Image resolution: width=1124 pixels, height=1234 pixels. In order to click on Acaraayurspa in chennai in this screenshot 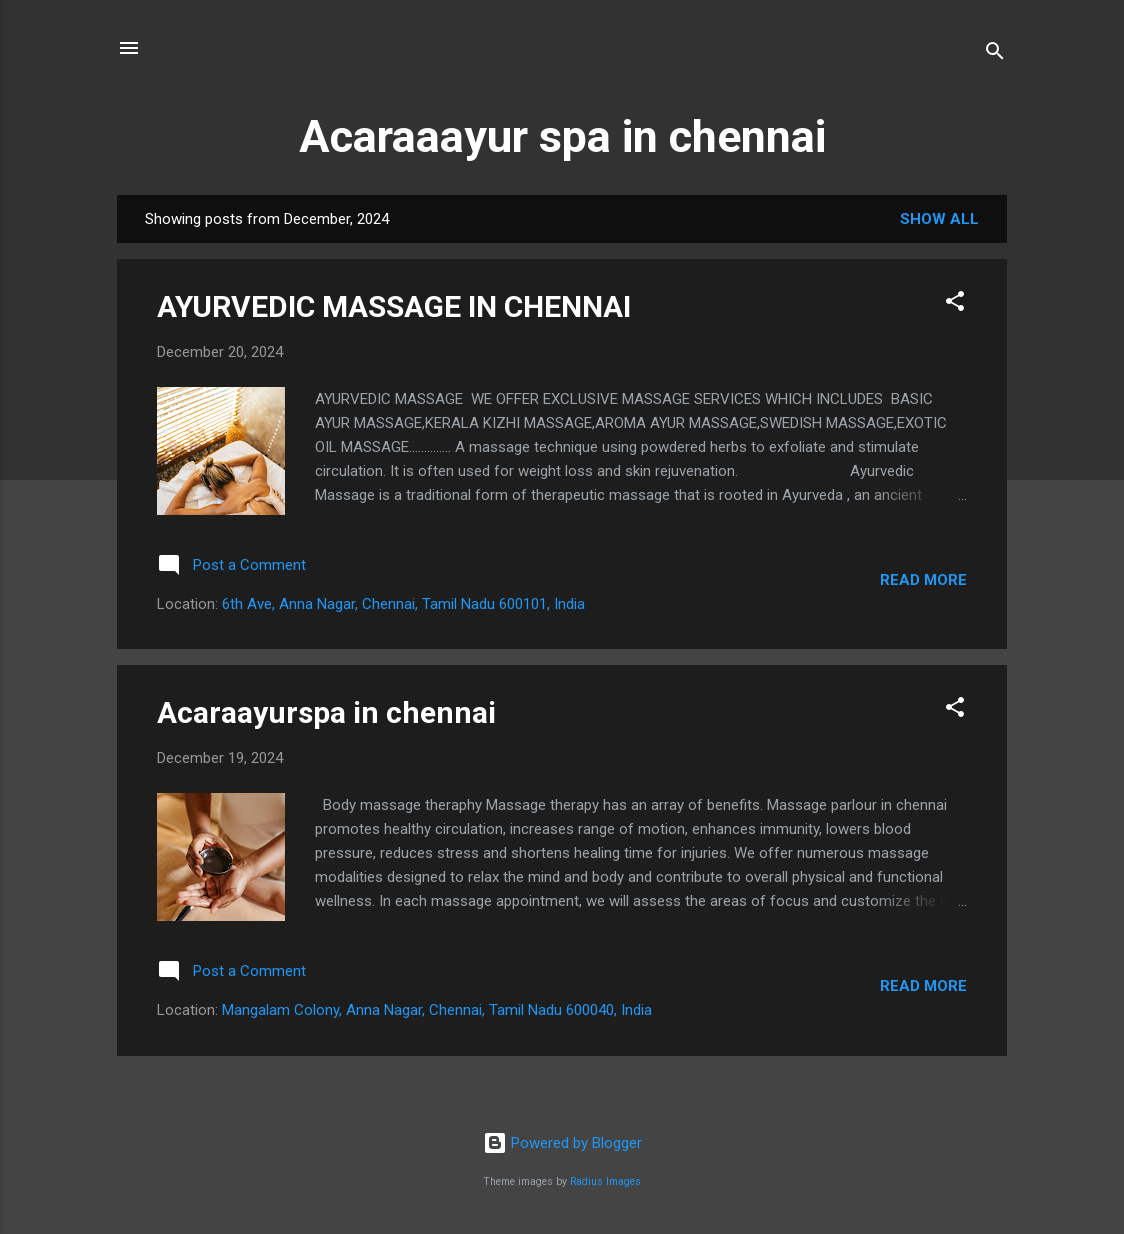, I will do `click(326, 712)`.